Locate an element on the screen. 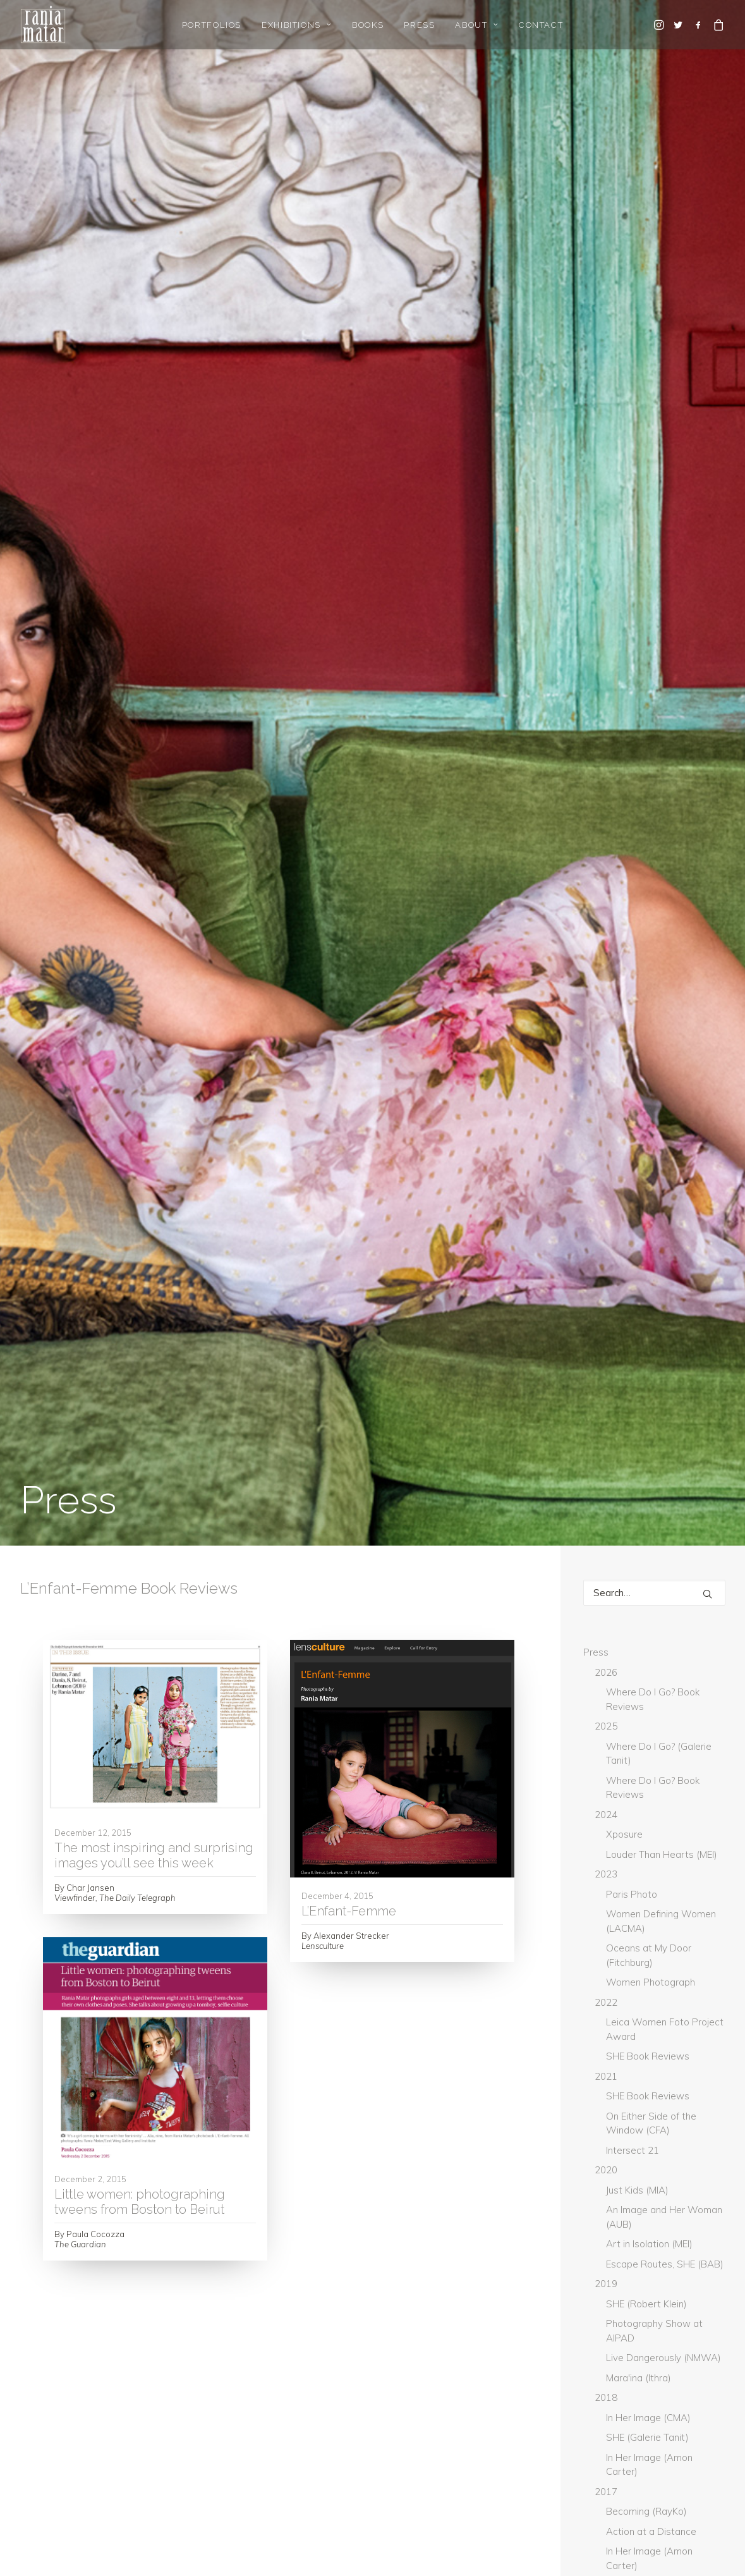  Washington Post [Washington Post (7 items)] is located at coordinates (629, 2295).